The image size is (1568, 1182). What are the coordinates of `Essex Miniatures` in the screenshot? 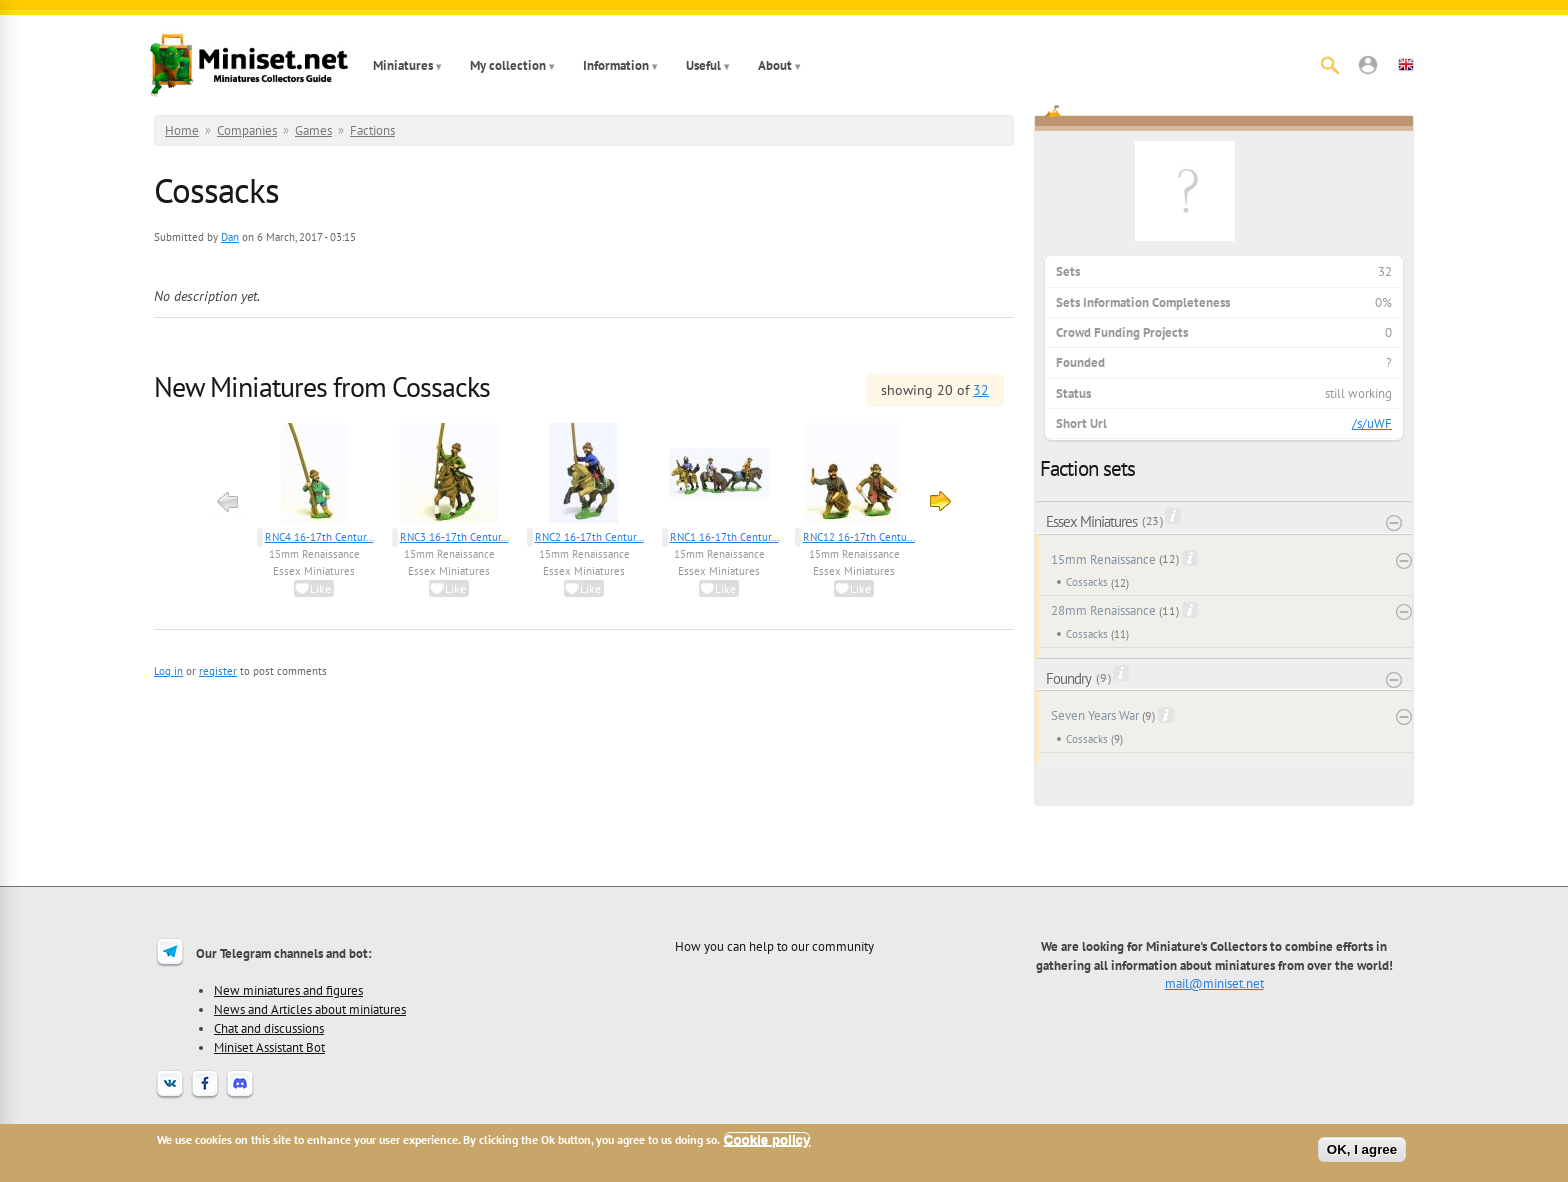 It's located at (314, 571).